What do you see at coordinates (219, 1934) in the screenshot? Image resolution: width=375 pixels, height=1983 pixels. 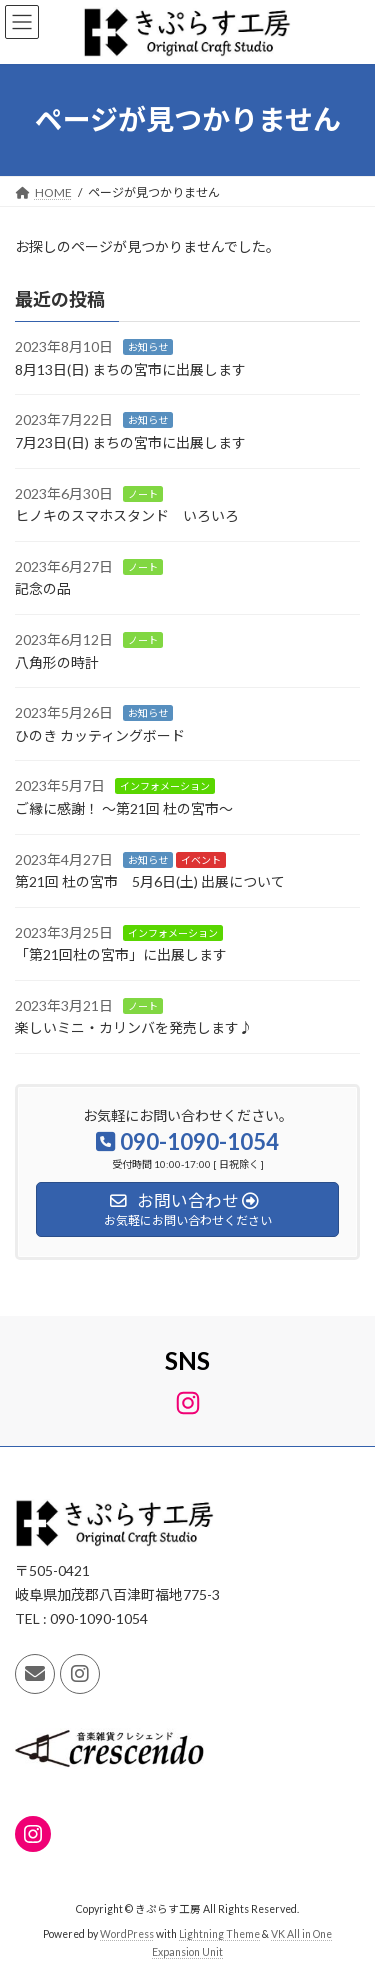 I see `Lightning Theme` at bounding box center [219, 1934].